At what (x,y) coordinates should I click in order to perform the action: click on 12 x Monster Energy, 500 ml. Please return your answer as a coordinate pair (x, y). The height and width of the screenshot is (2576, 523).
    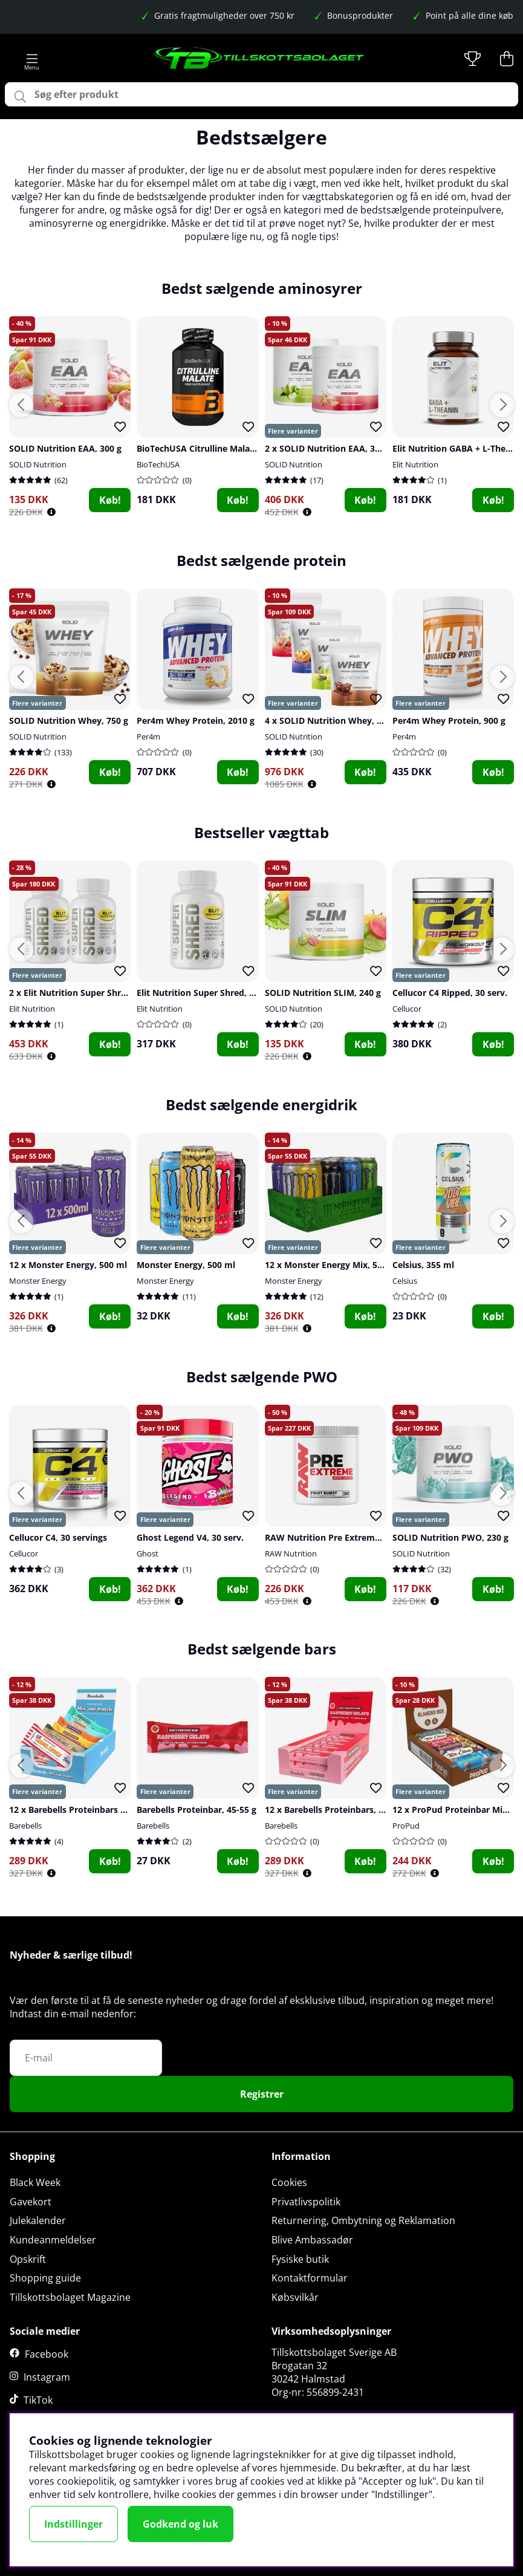
    Looking at the image, I should click on (68, 1264).